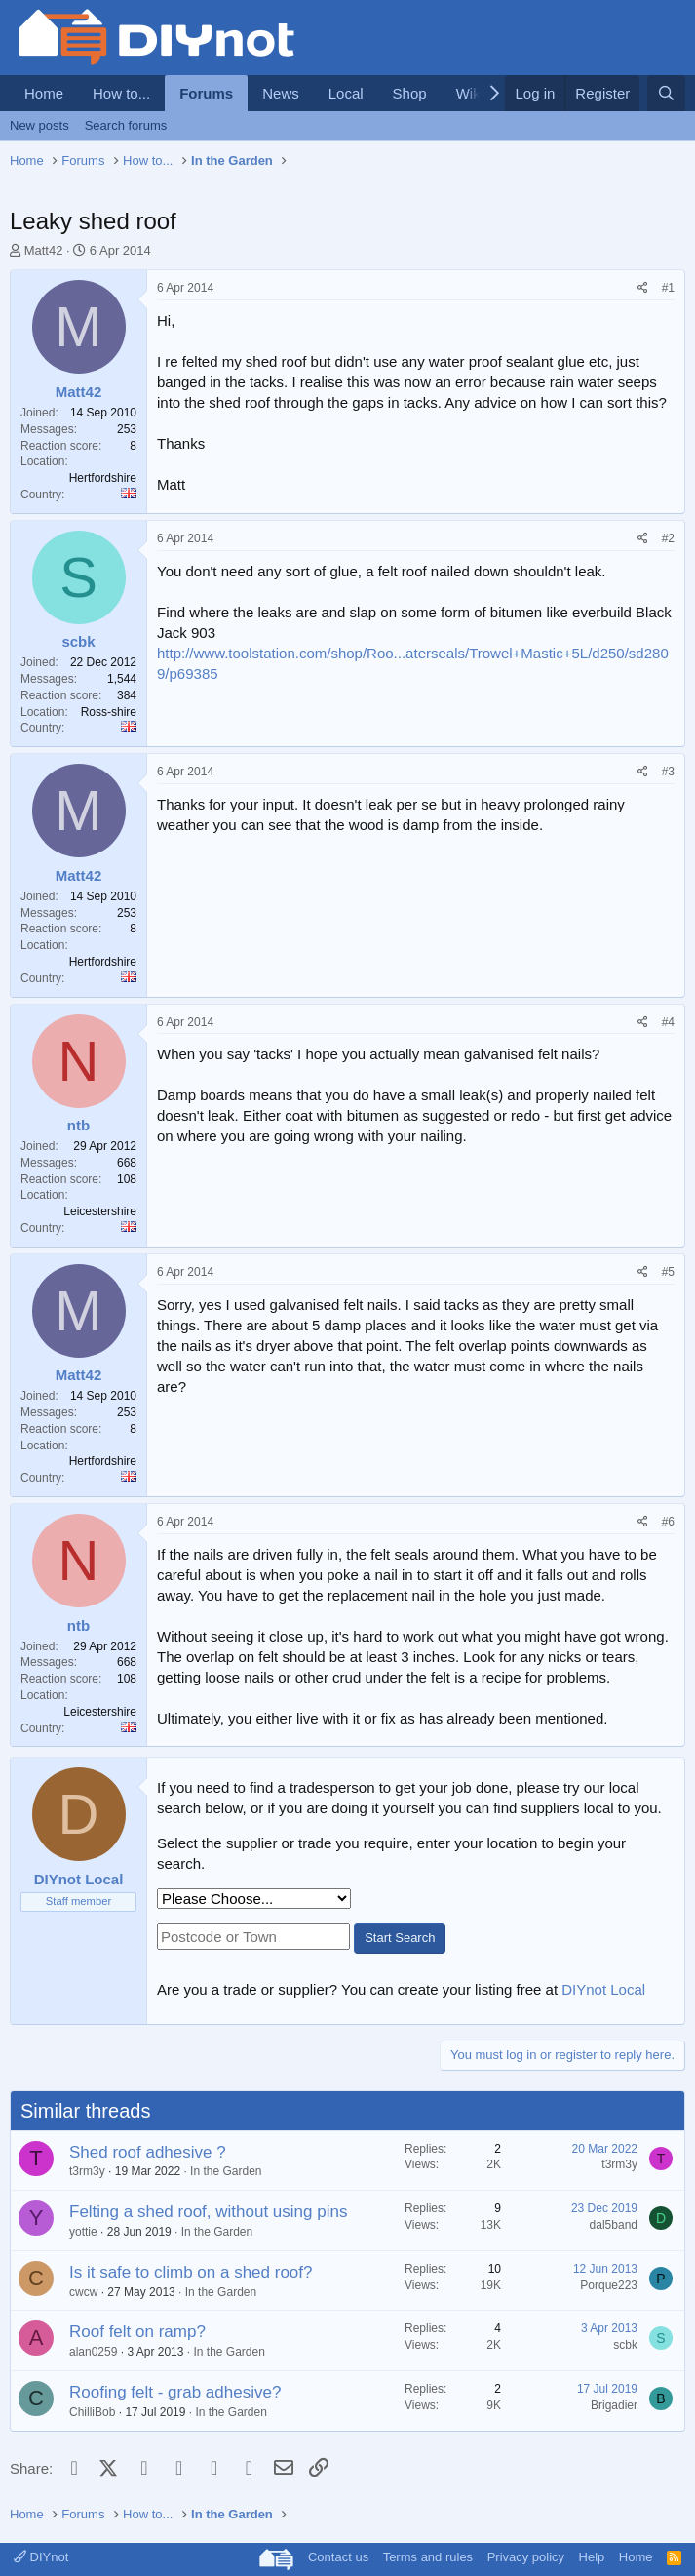 The height and width of the screenshot is (2576, 695). Describe the element at coordinates (208, 2211) in the screenshot. I see `Felting a shed roof, without using pins` at that location.